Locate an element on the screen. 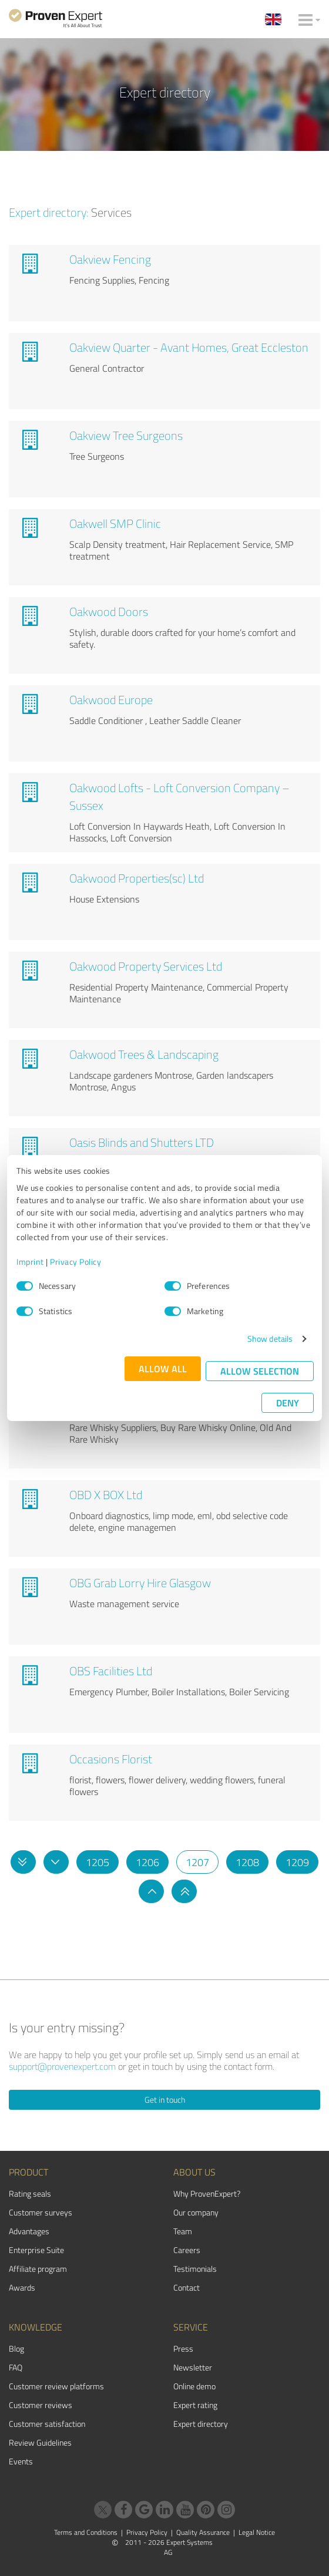  Expert directory: is located at coordinates (49, 212).